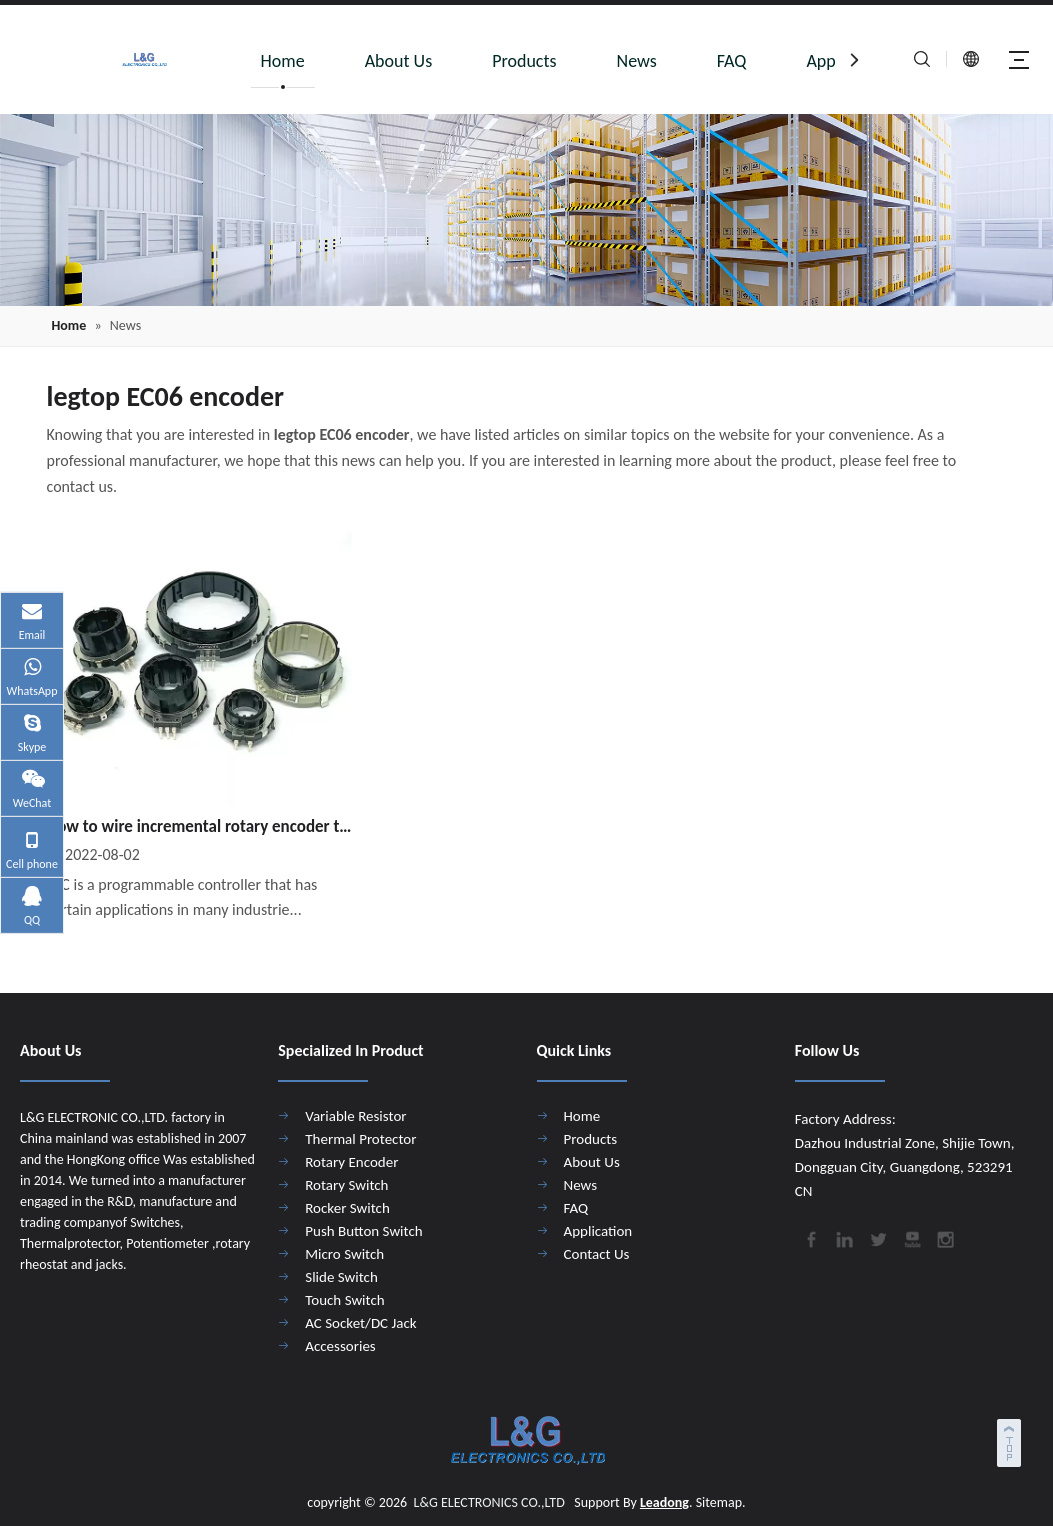  Describe the element at coordinates (341, 1277) in the screenshot. I see `Slide Switch` at that location.